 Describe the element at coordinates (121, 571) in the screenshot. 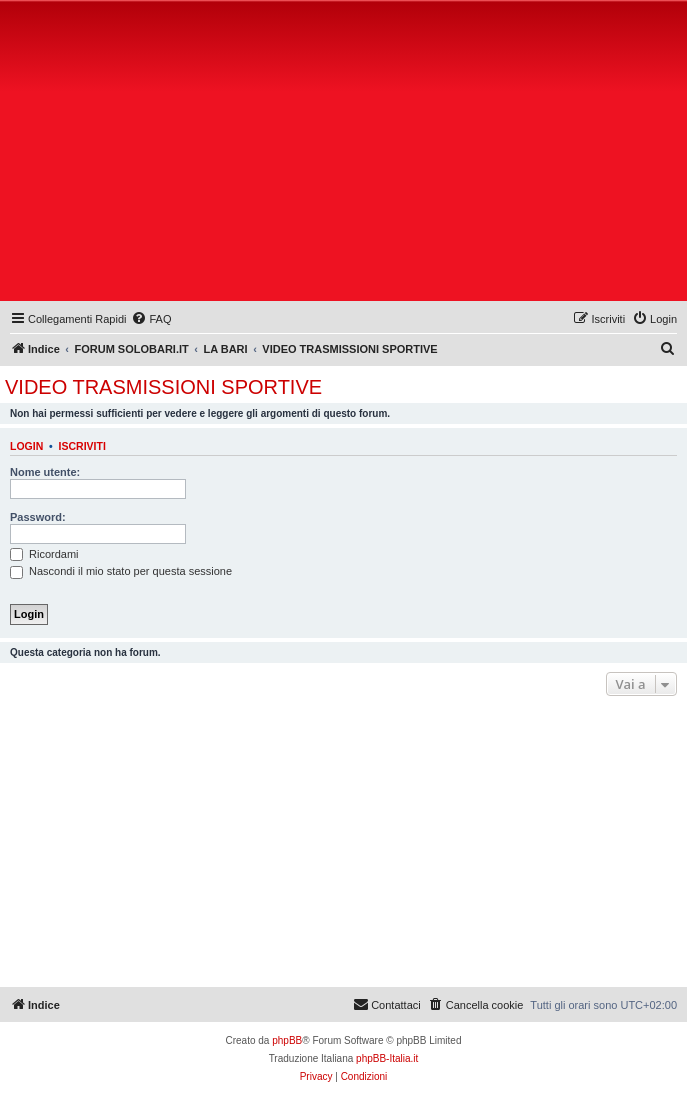

I see `Nascondi il mio stato per questa sessione` at that location.